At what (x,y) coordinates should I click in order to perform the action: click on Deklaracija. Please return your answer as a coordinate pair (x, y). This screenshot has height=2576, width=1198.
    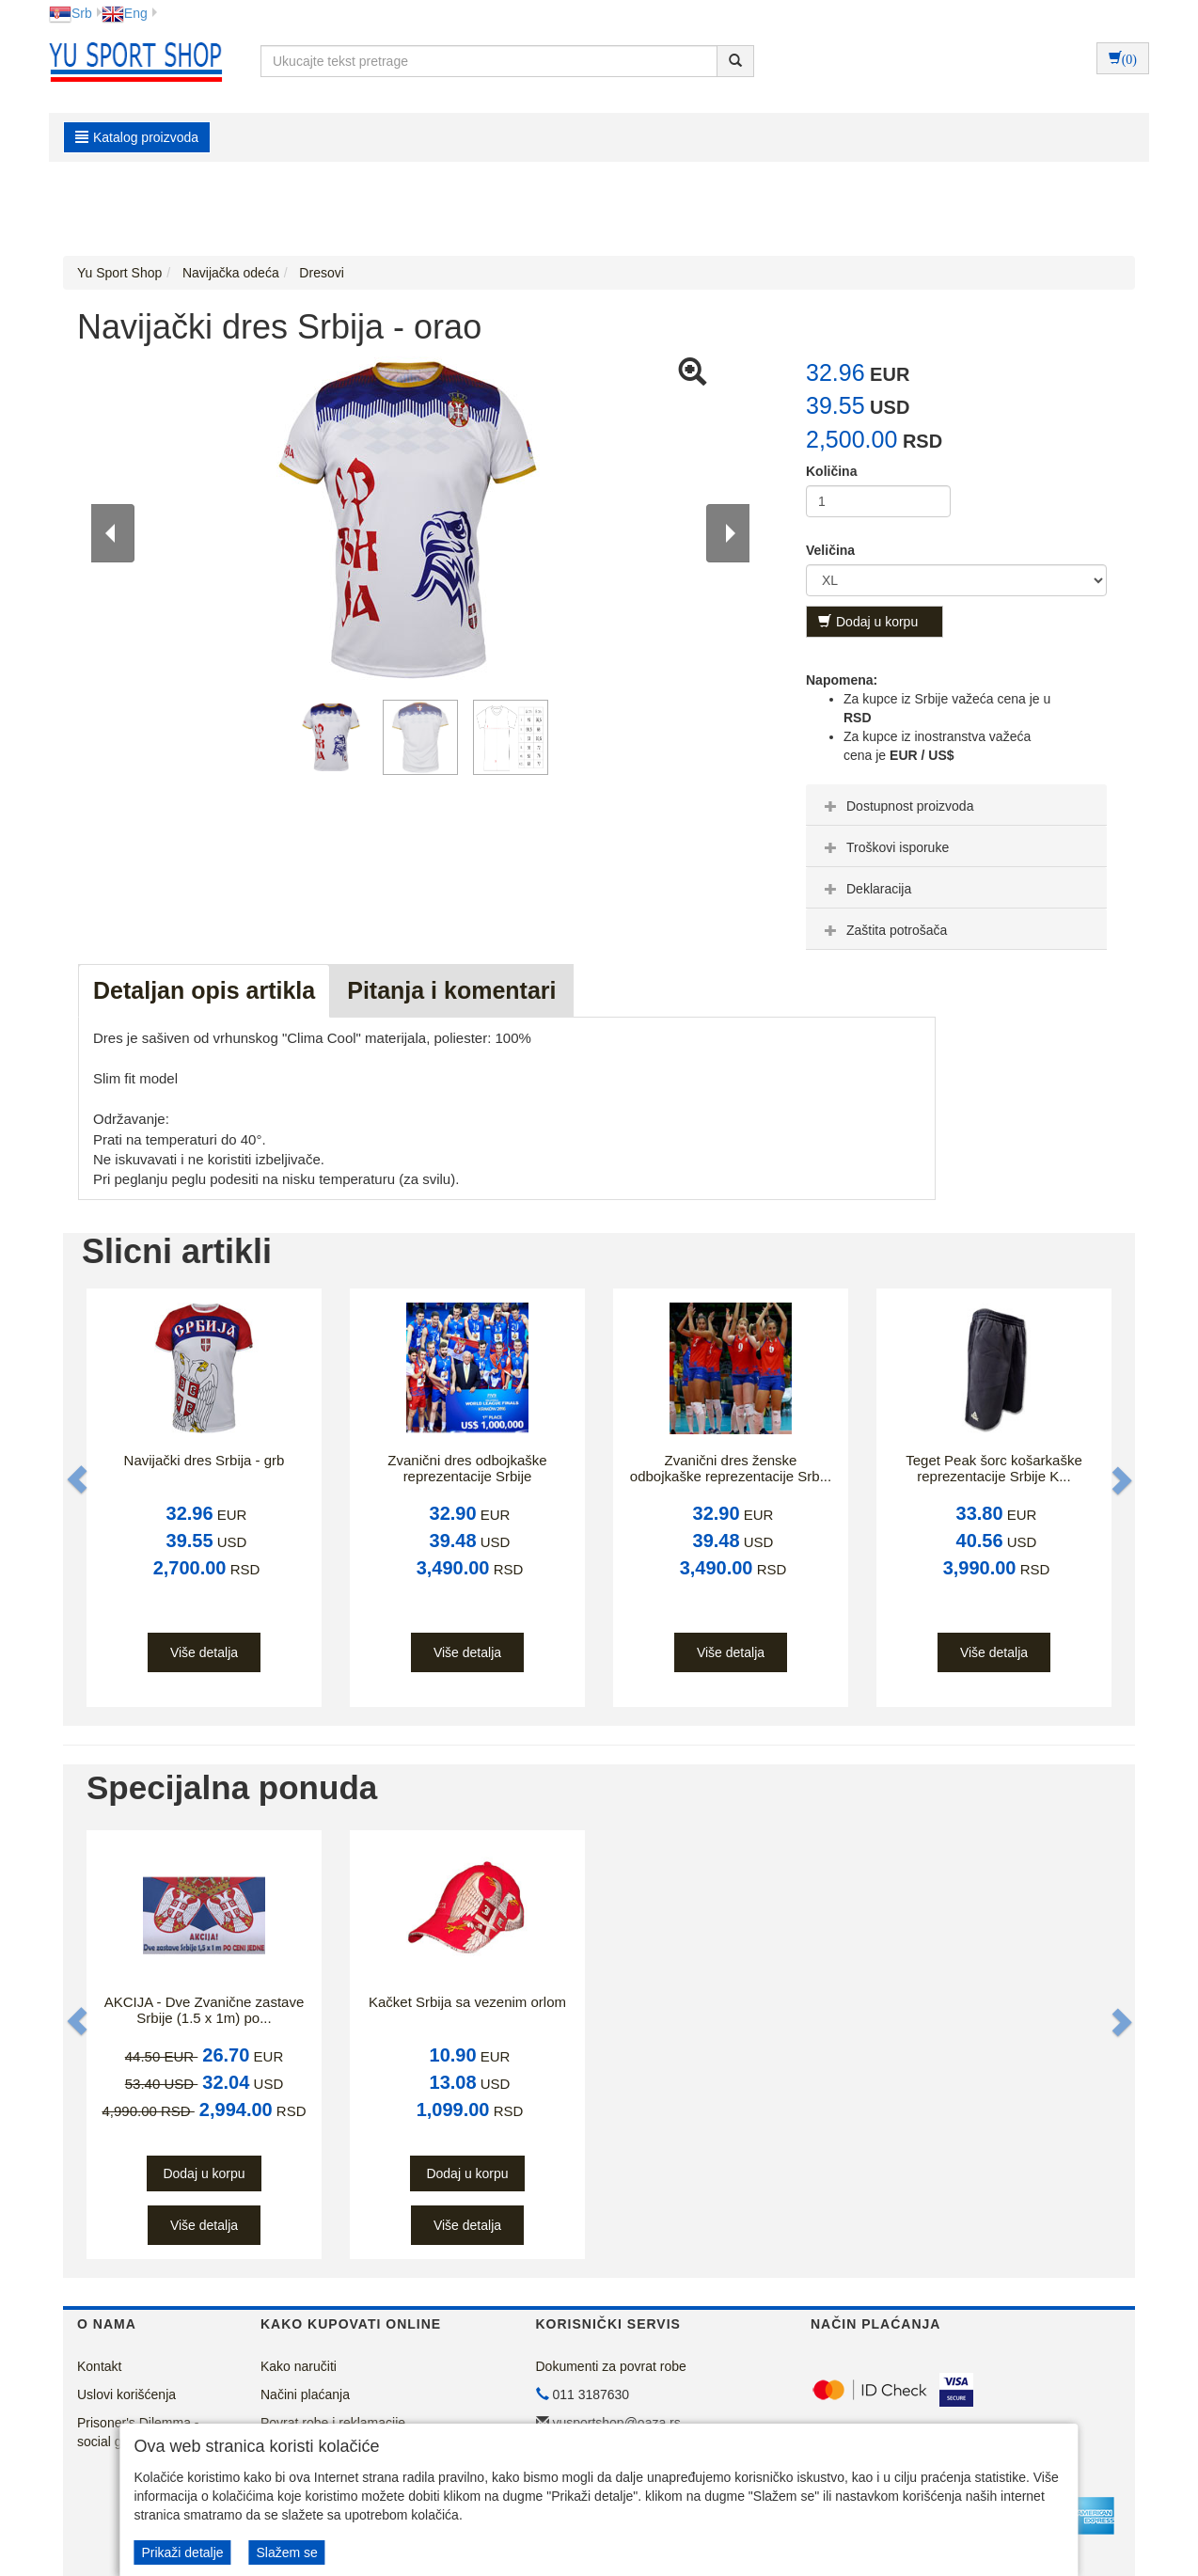
    Looking at the image, I should click on (865, 888).